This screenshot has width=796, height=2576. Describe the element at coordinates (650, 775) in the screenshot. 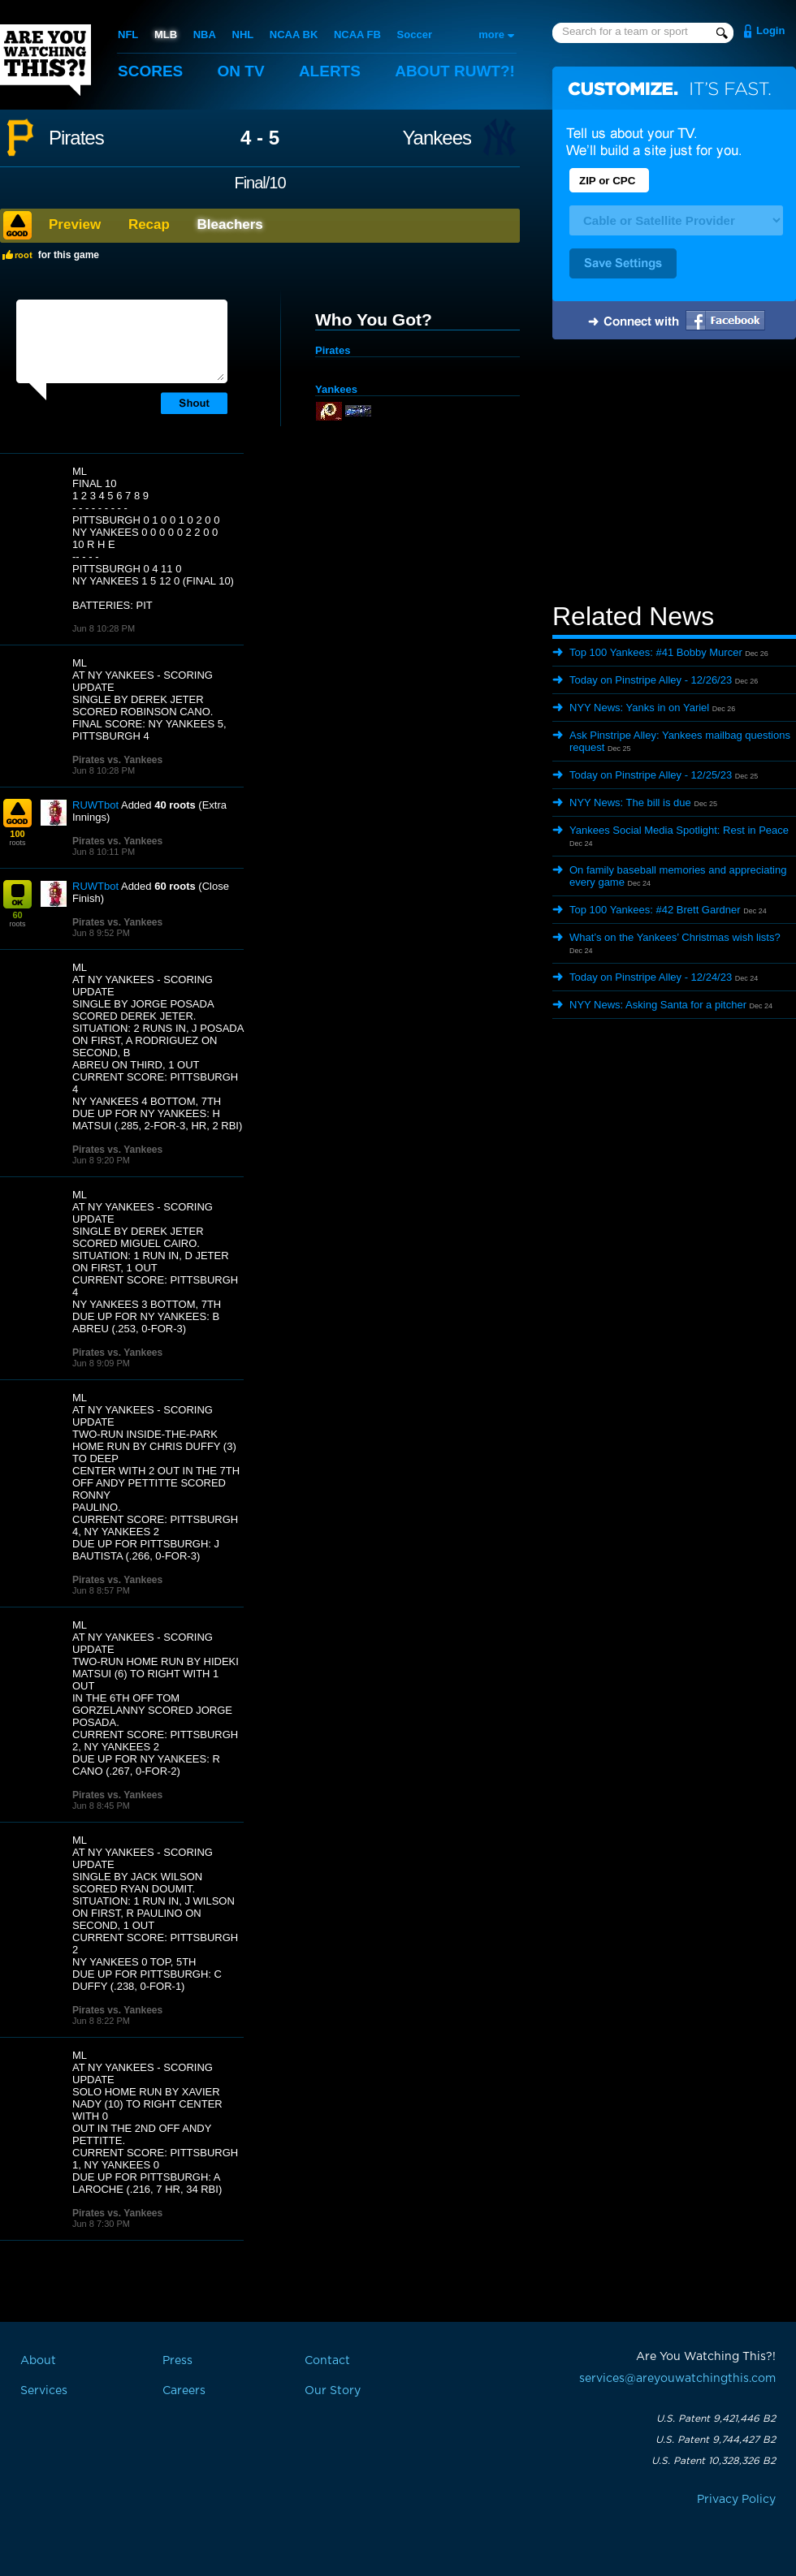

I see `Today on Pinstripe Alley - 12/25/23` at that location.